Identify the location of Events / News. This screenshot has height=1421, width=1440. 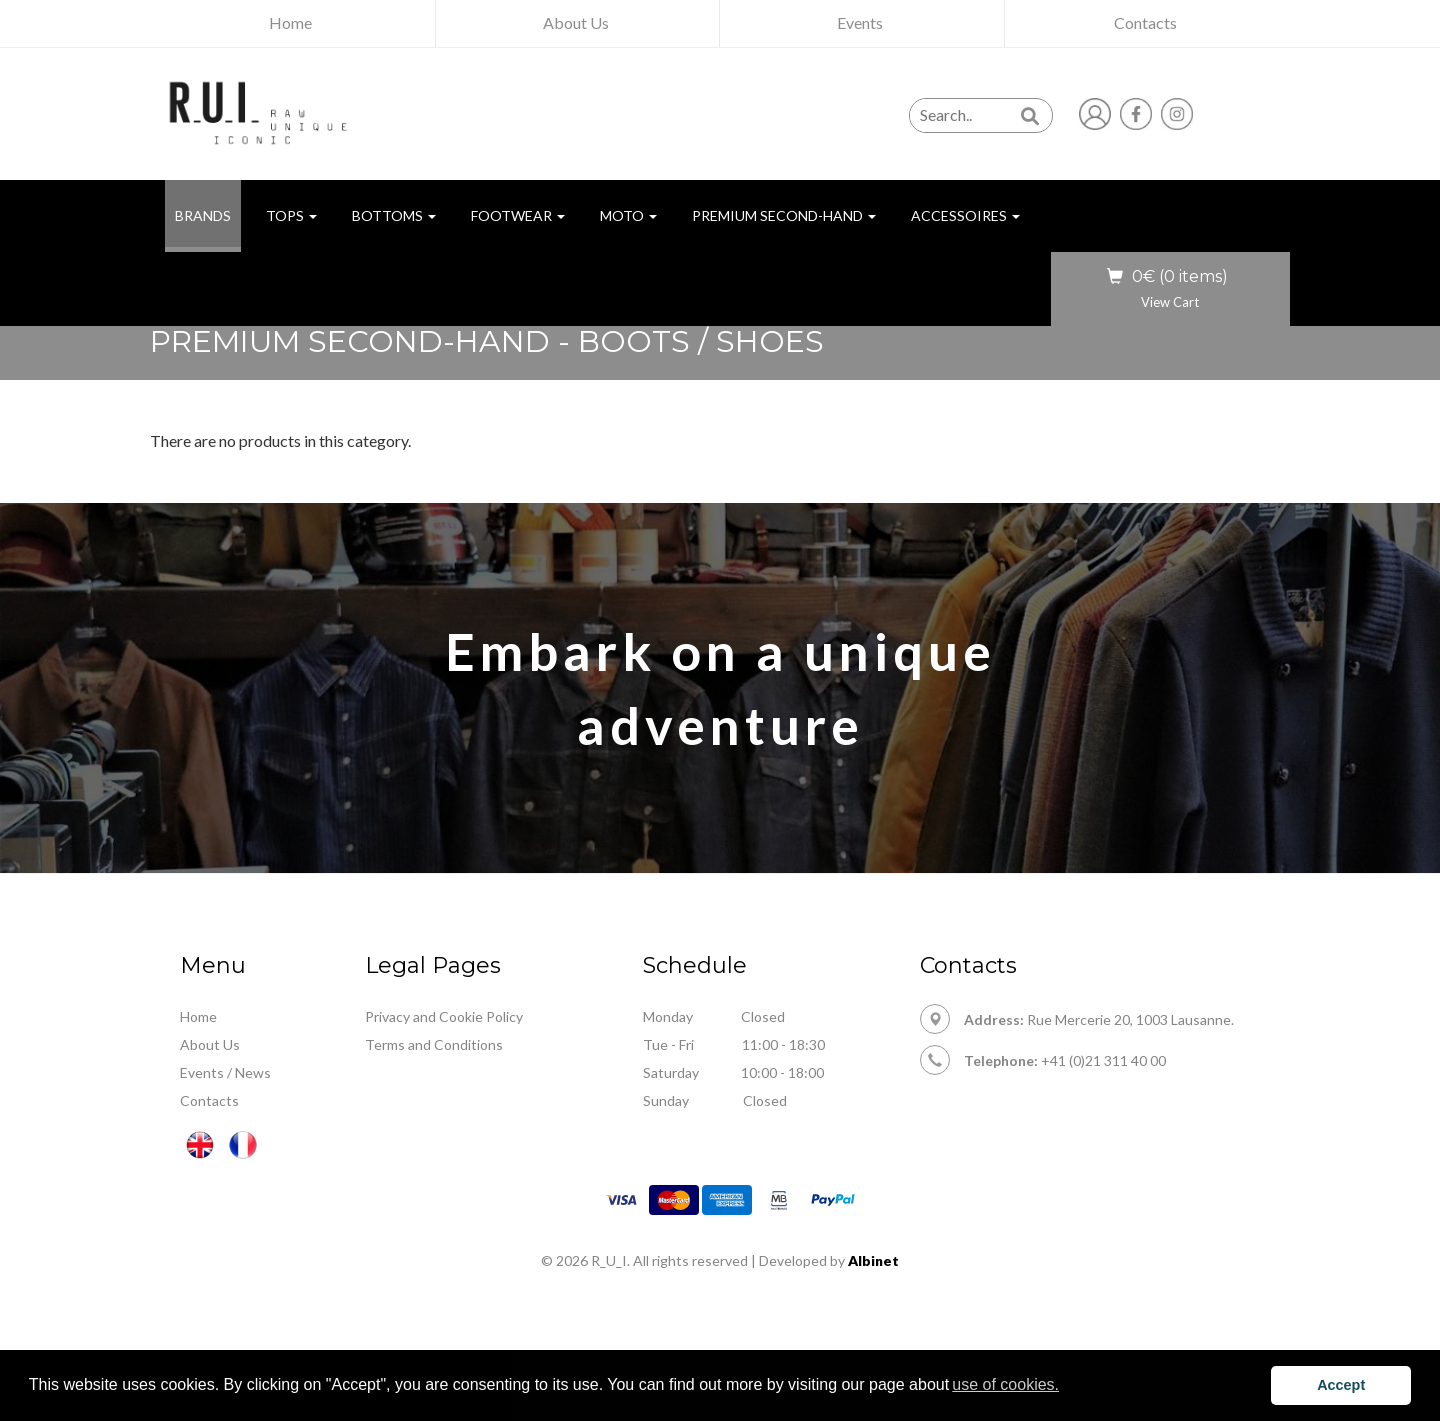
(225, 1072).